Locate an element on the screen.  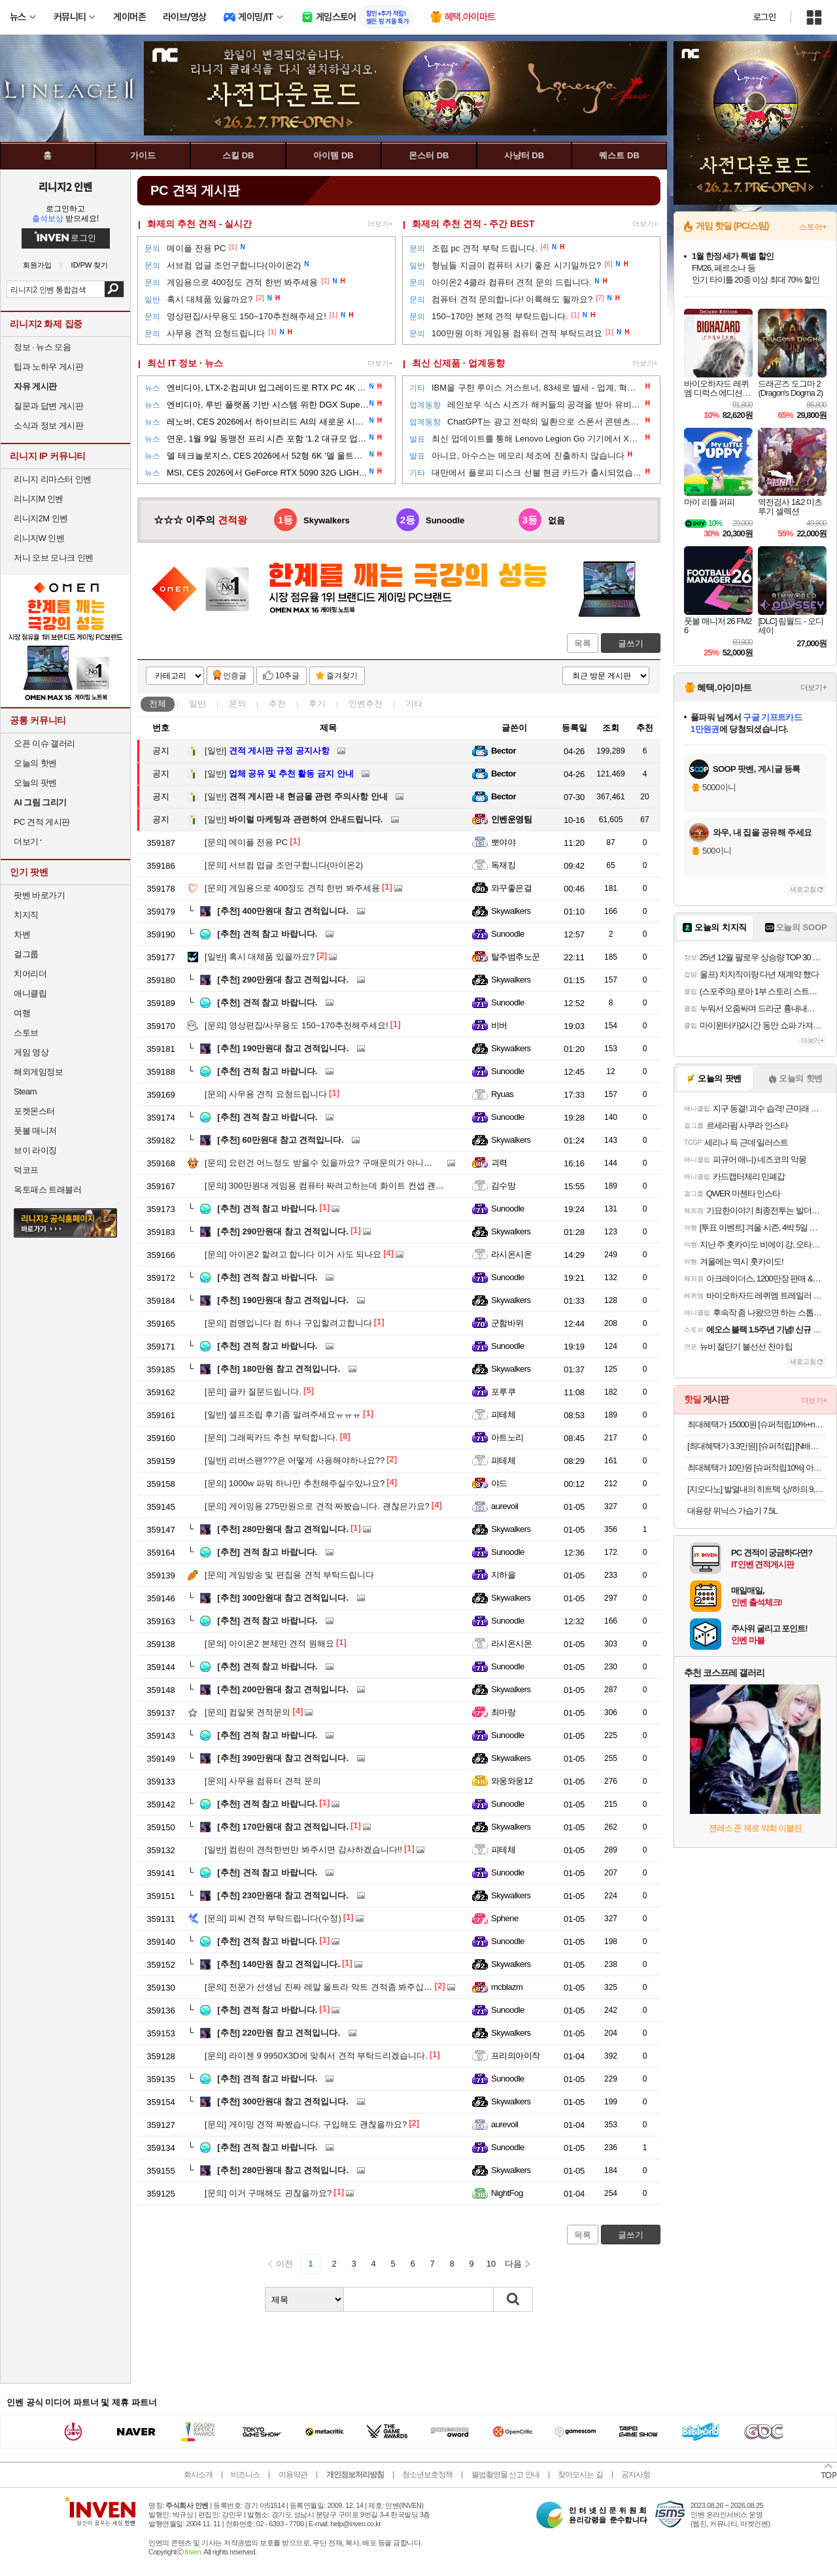
아이온2 할려고 합니다 이거 사도 되나요 is located at coordinates (293, 1254).